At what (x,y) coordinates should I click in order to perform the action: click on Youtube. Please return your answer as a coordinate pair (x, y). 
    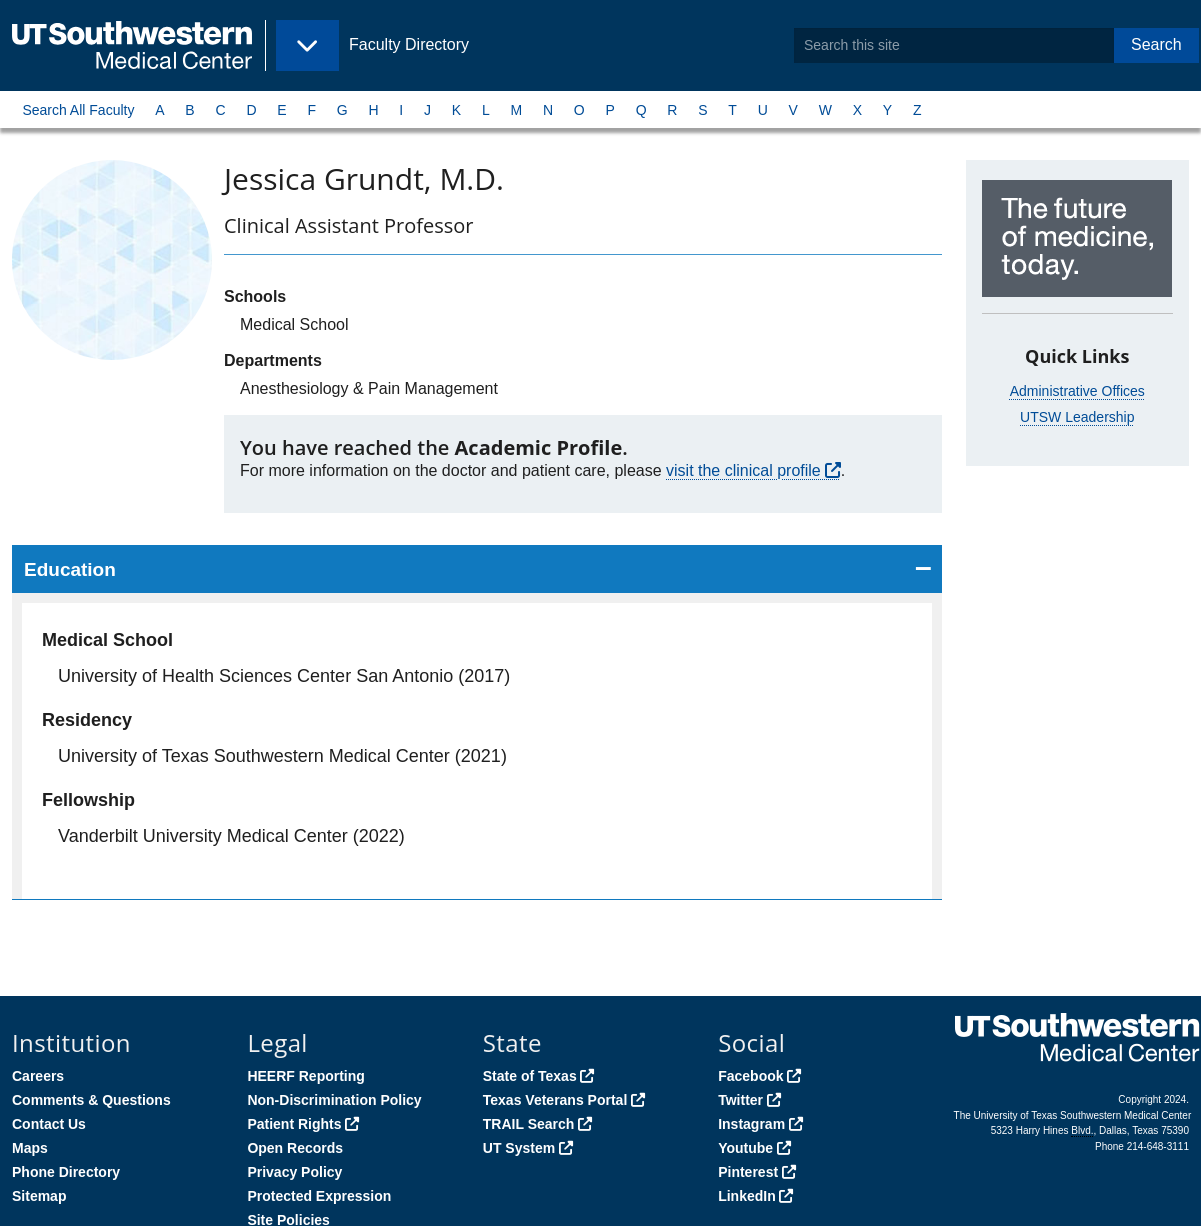
    Looking at the image, I should click on (745, 1148).